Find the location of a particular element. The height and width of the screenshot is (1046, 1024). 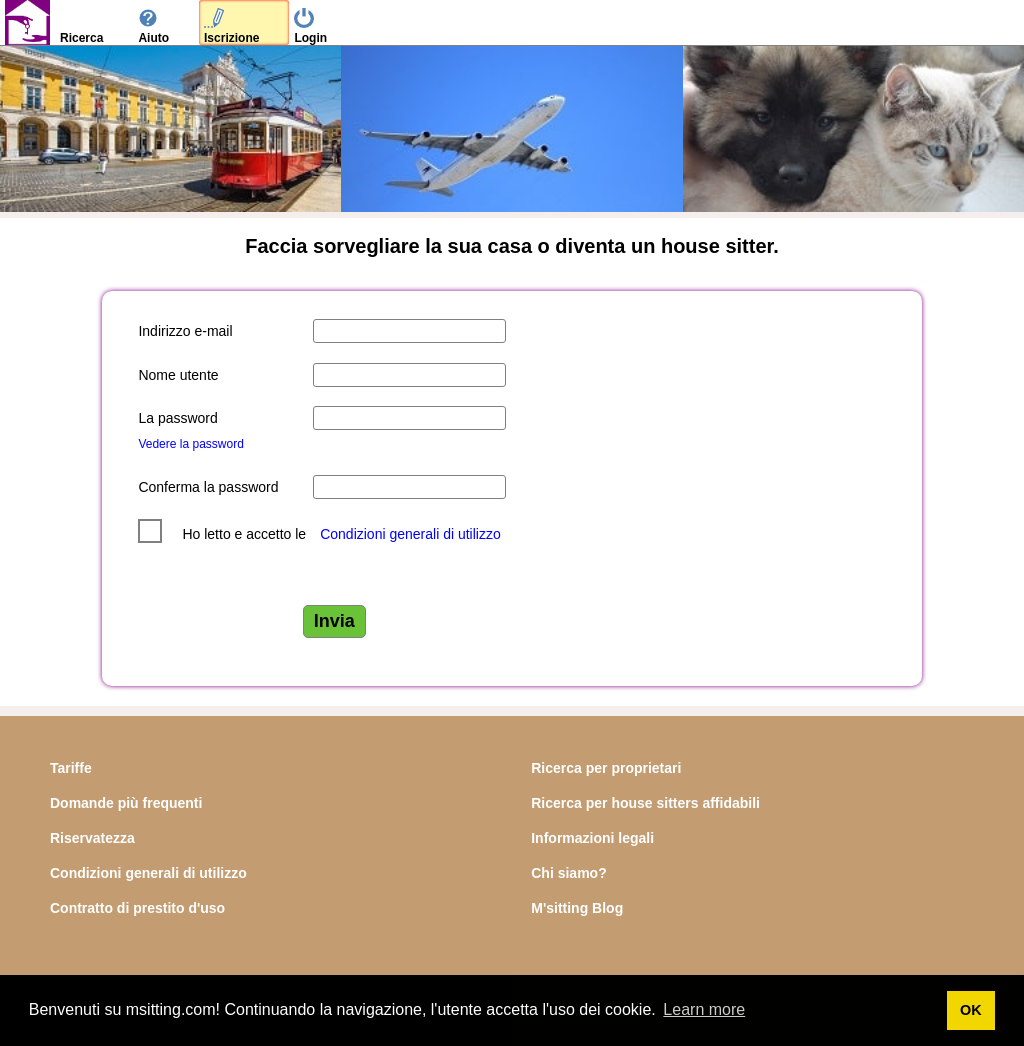

Contratto di prestito d'uso is located at coordinates (137, 908).